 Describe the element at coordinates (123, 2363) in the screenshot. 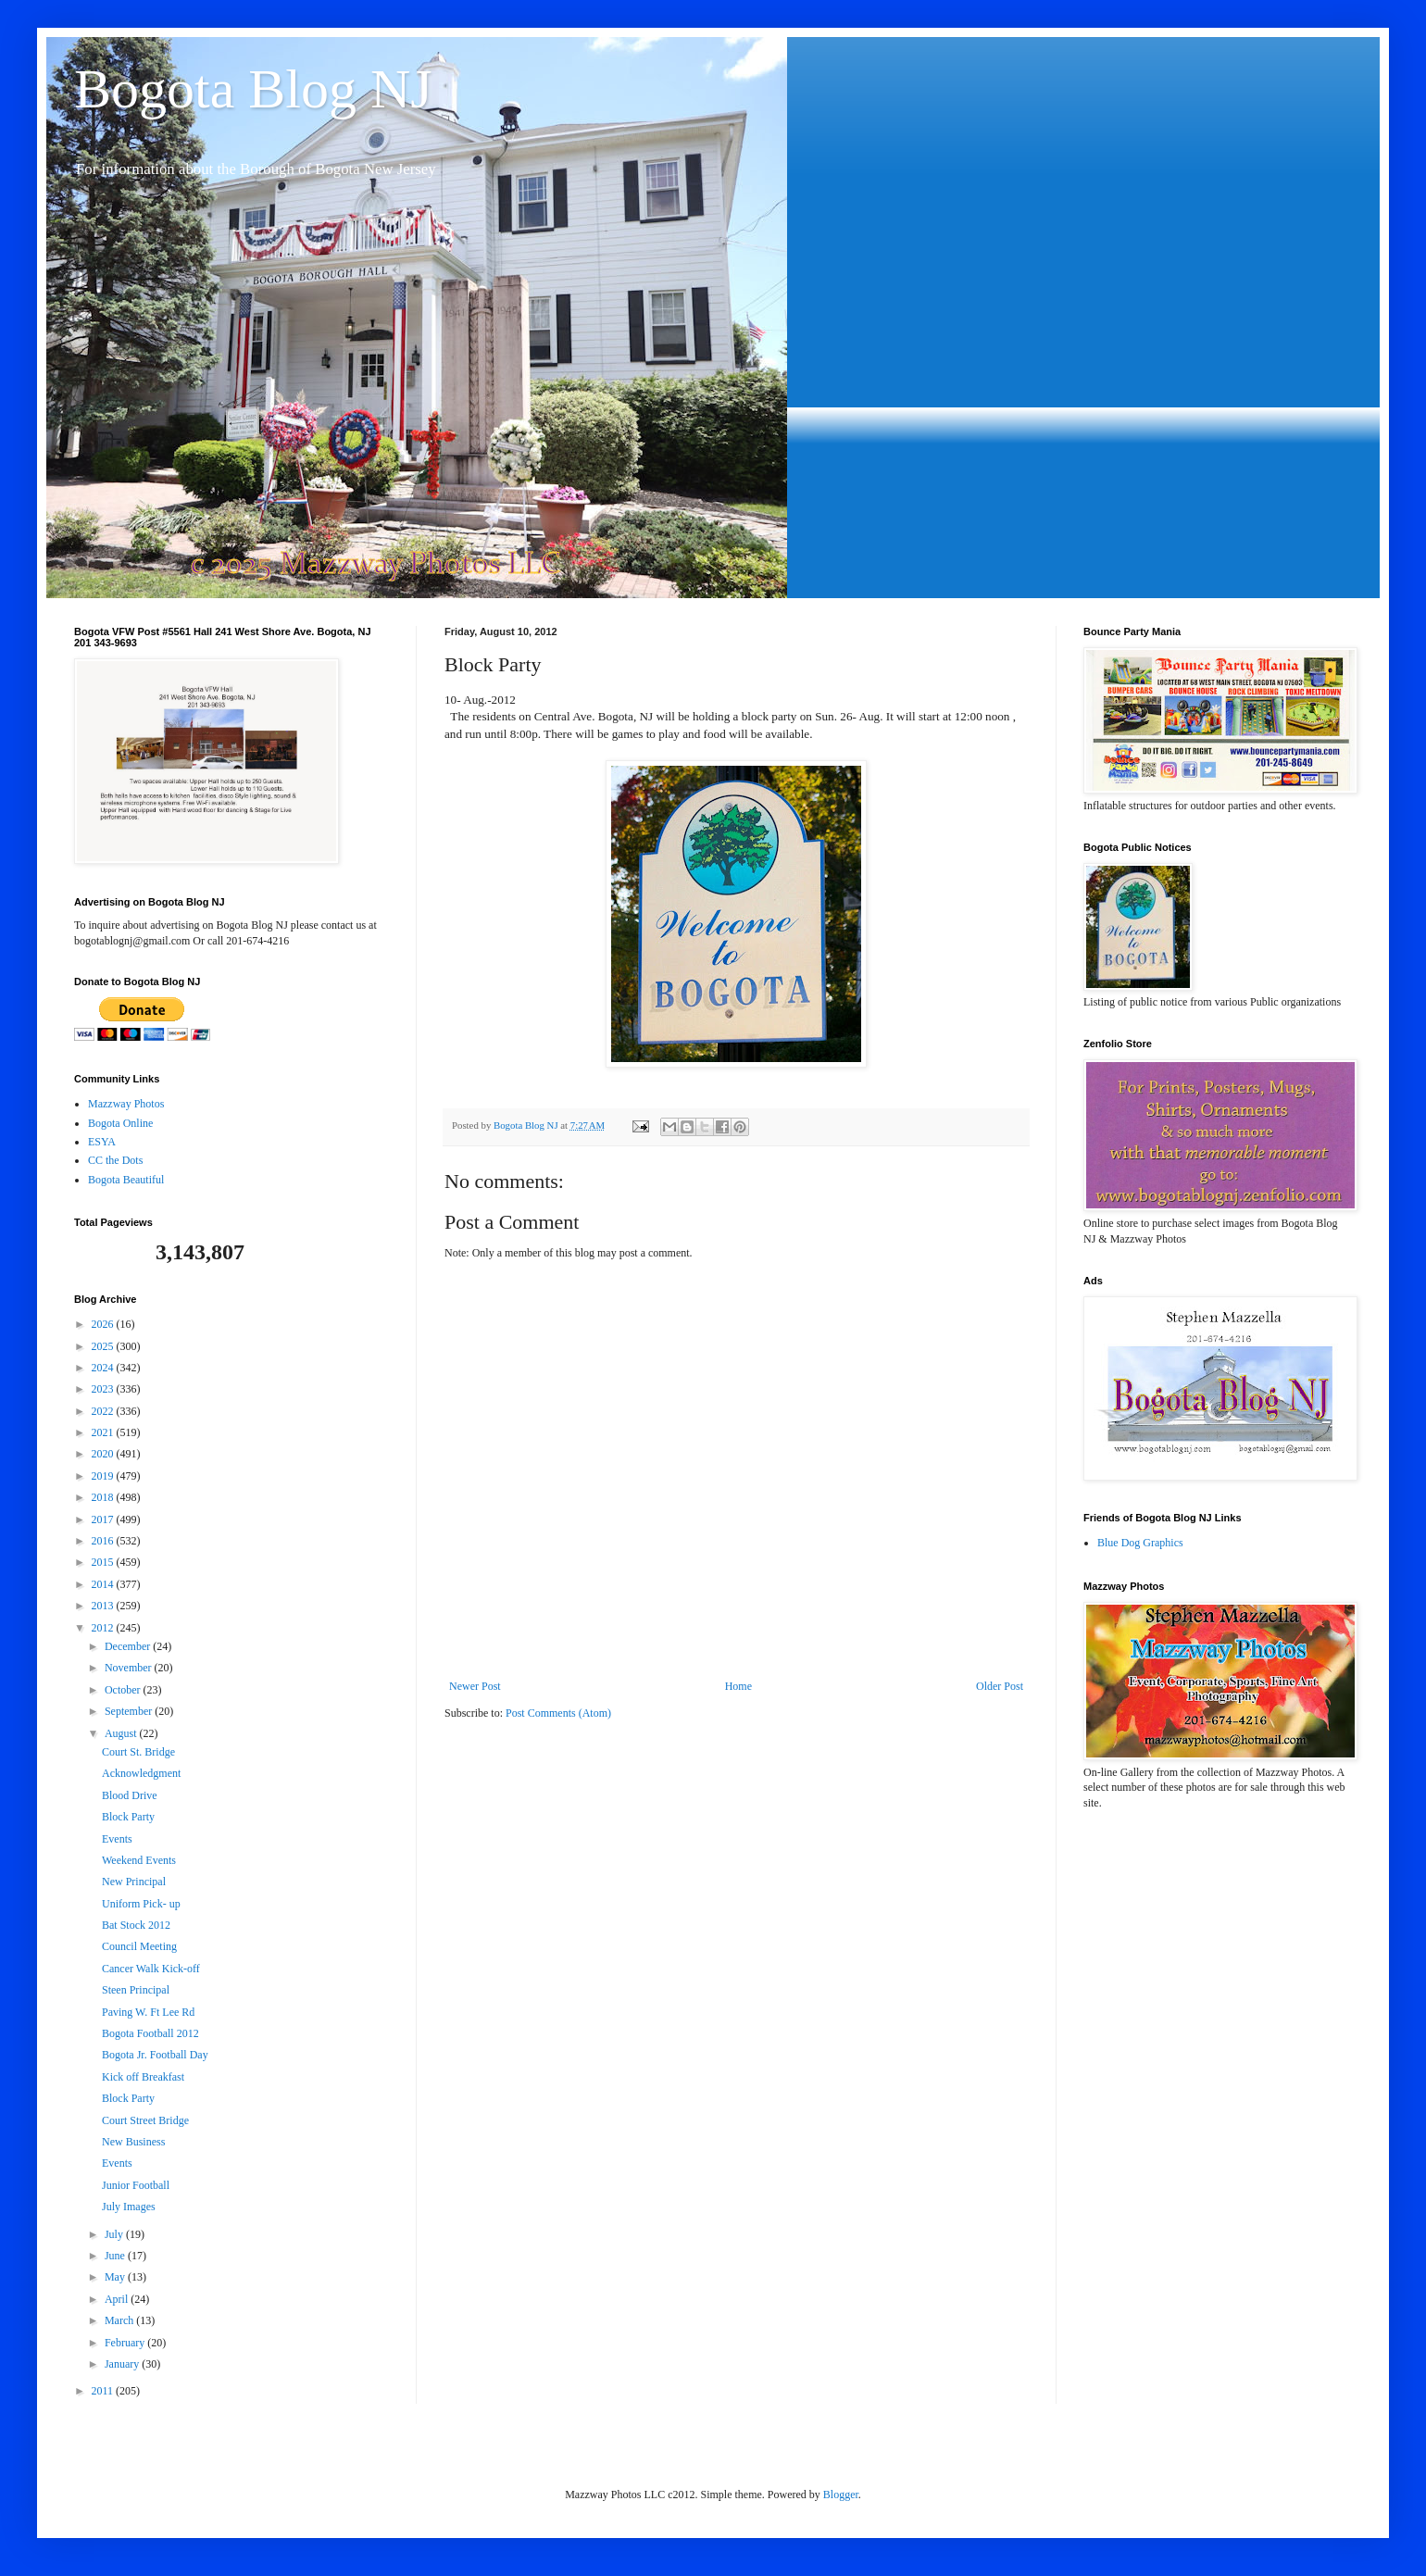

I see `January` at that location.